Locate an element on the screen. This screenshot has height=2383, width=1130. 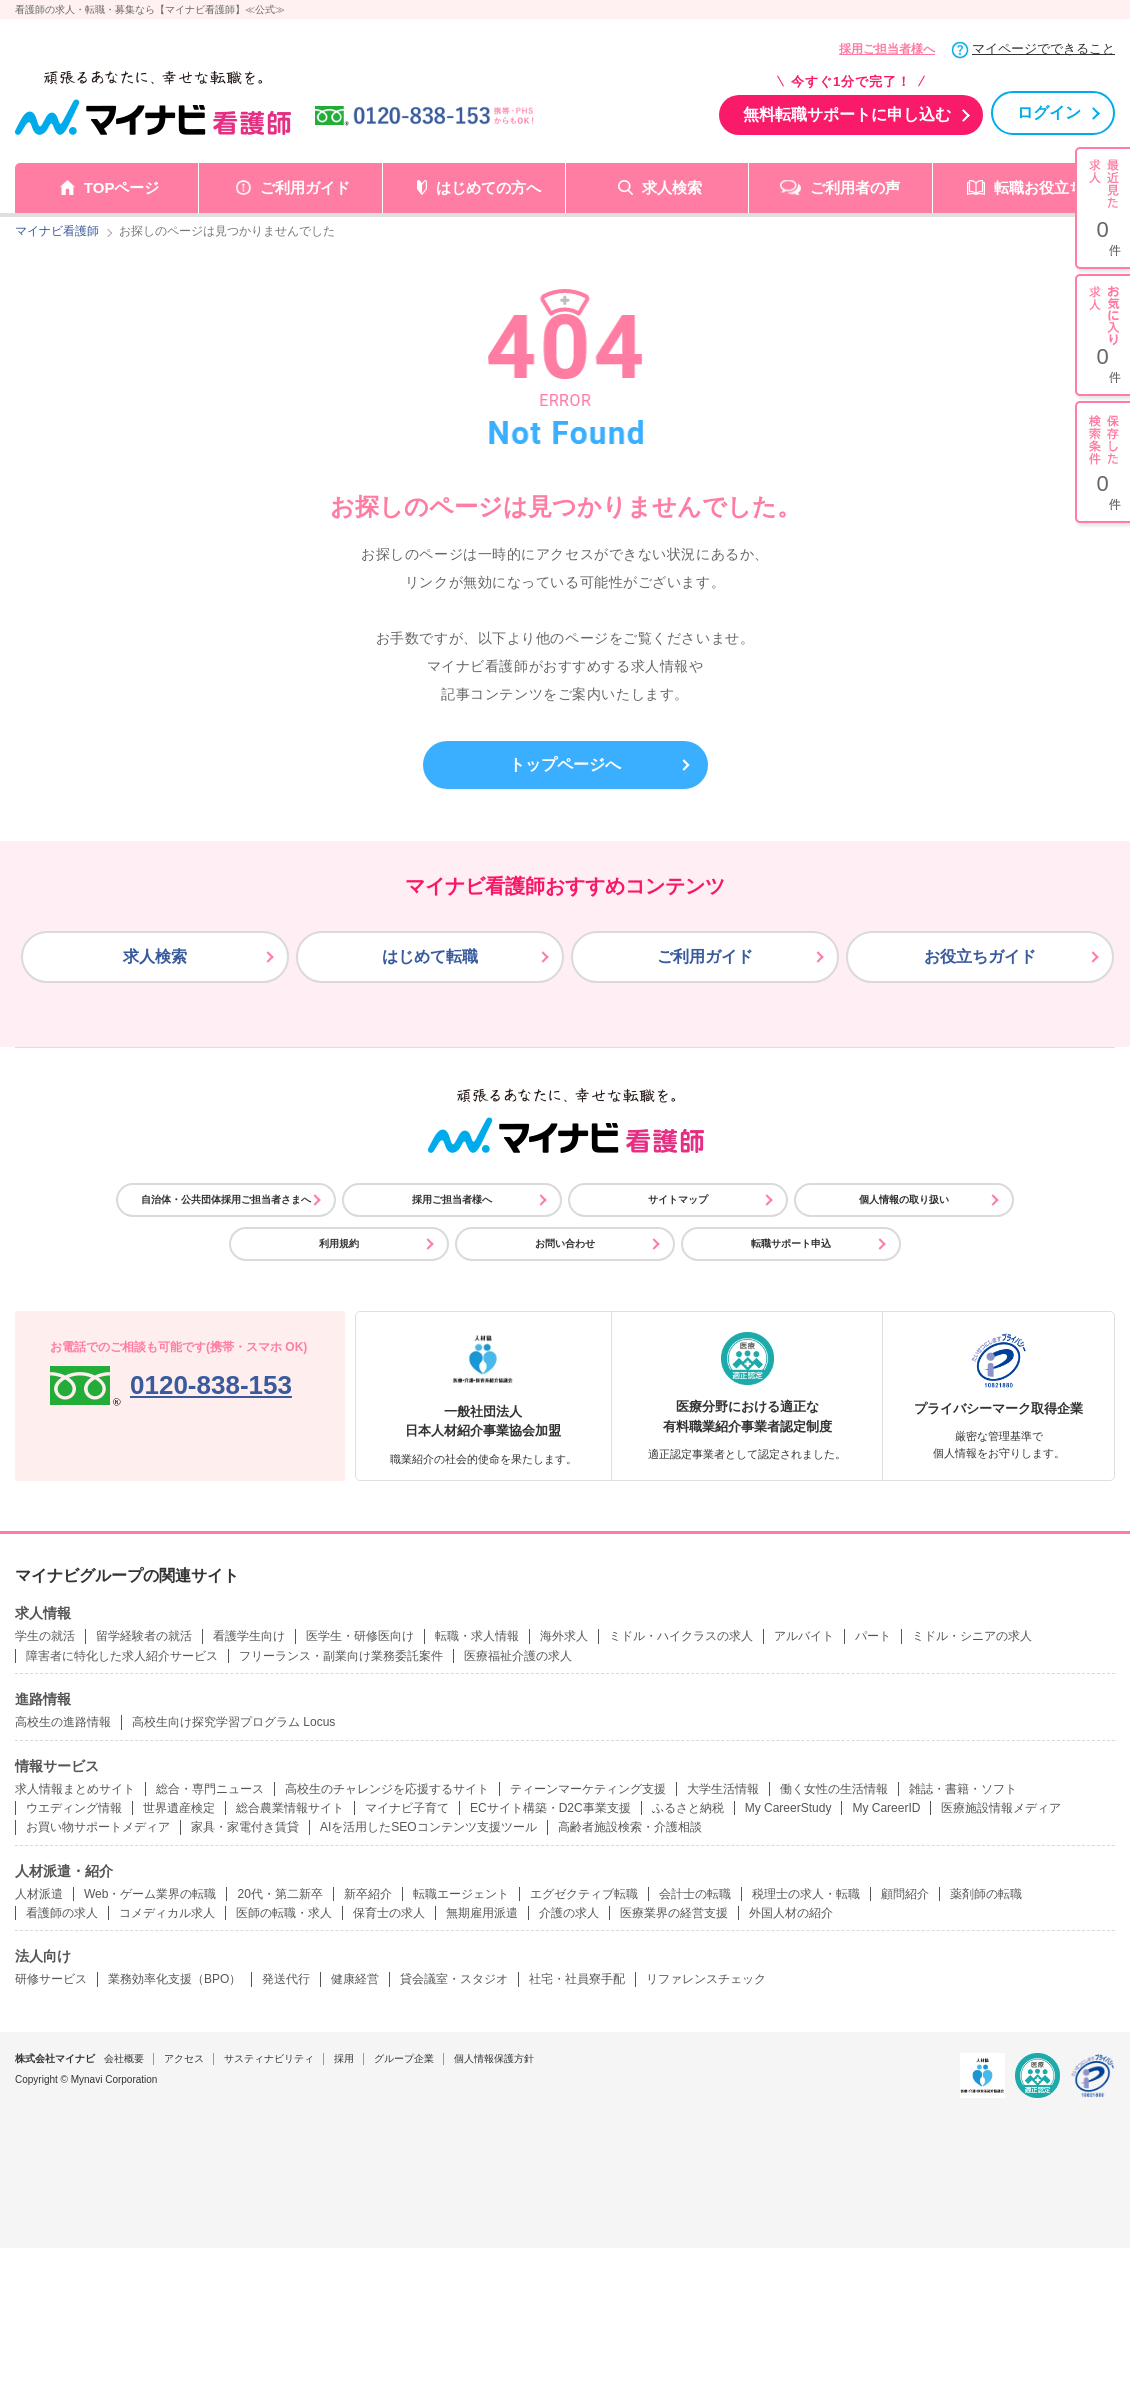
アクセス is located at coordinates (184, 2058).